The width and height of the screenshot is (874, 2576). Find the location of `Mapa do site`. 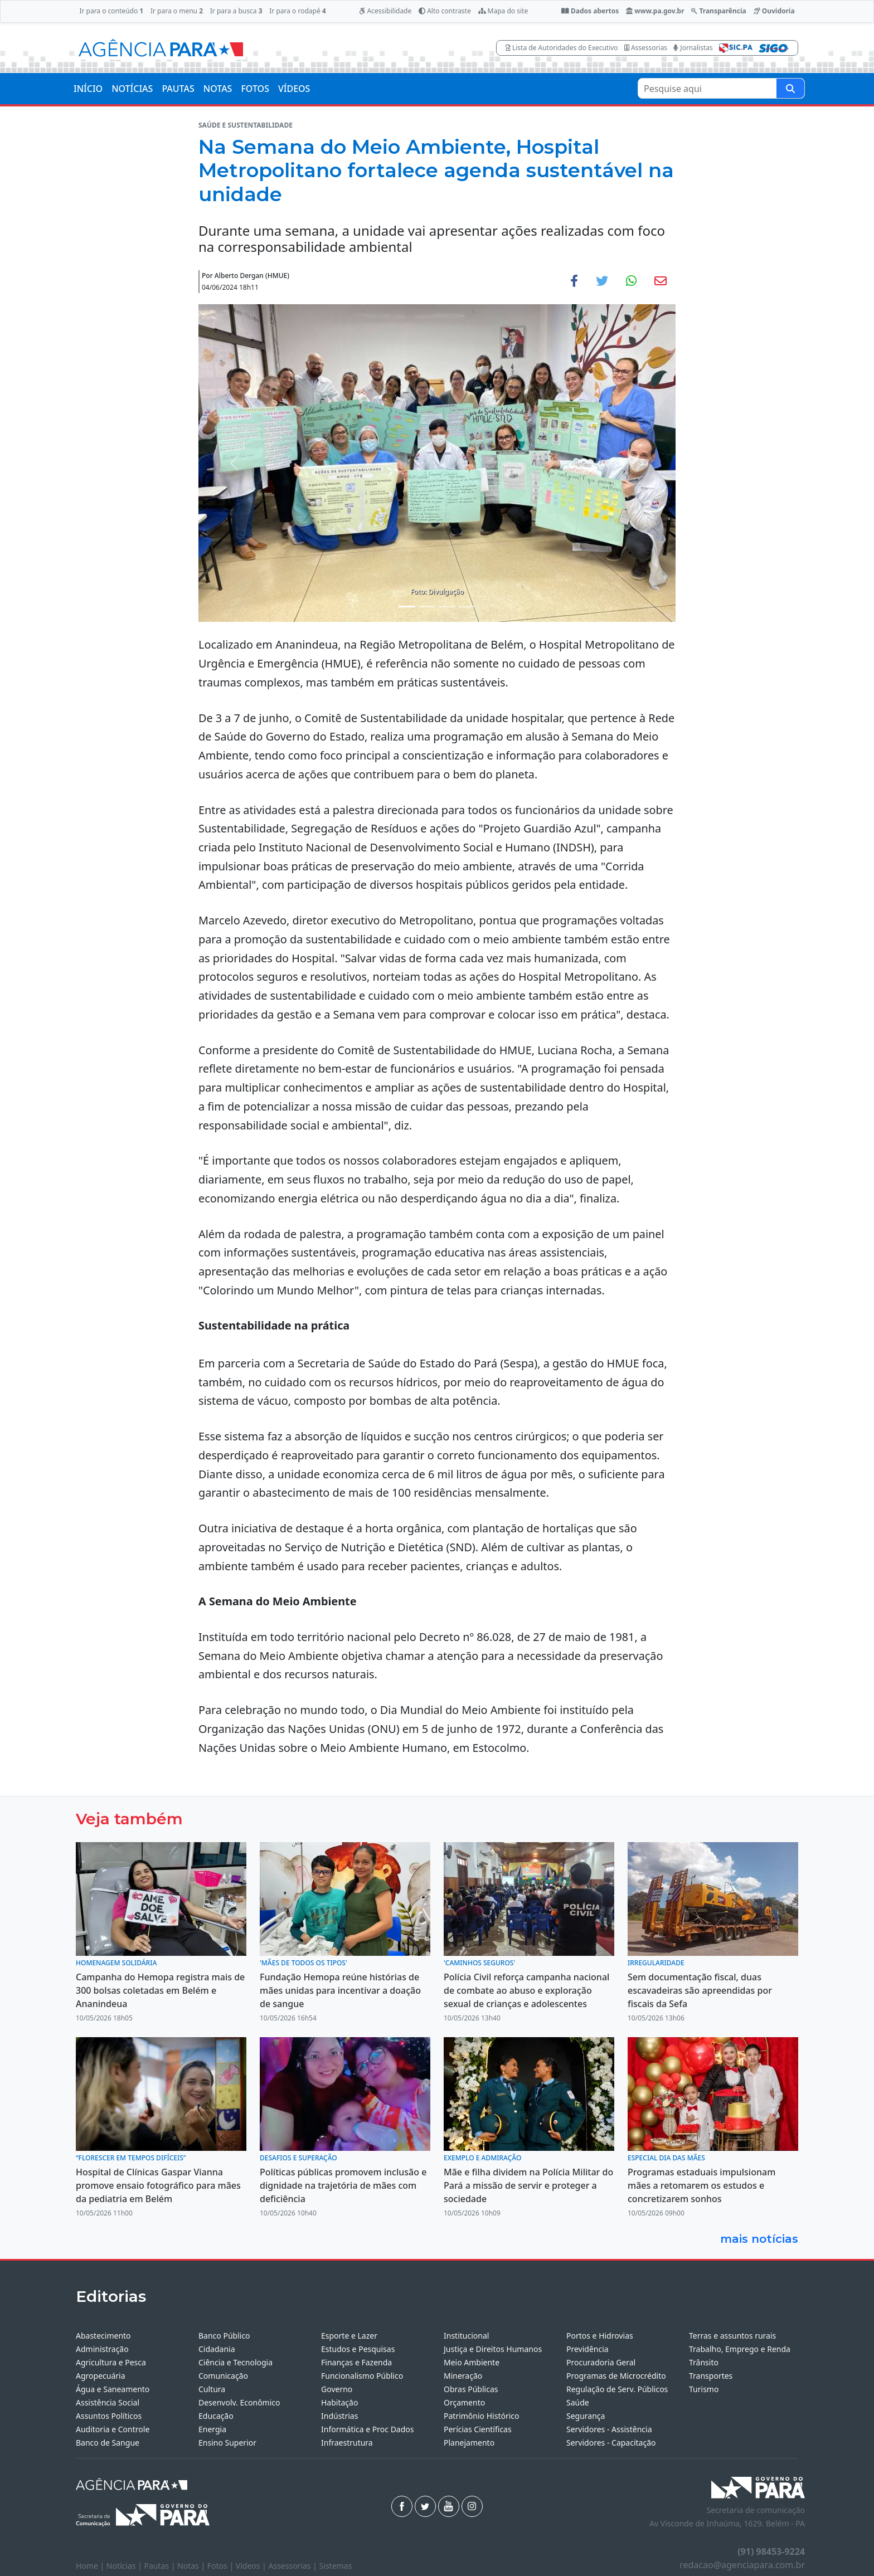

Mapa do site is located at coordinates (503, 11).